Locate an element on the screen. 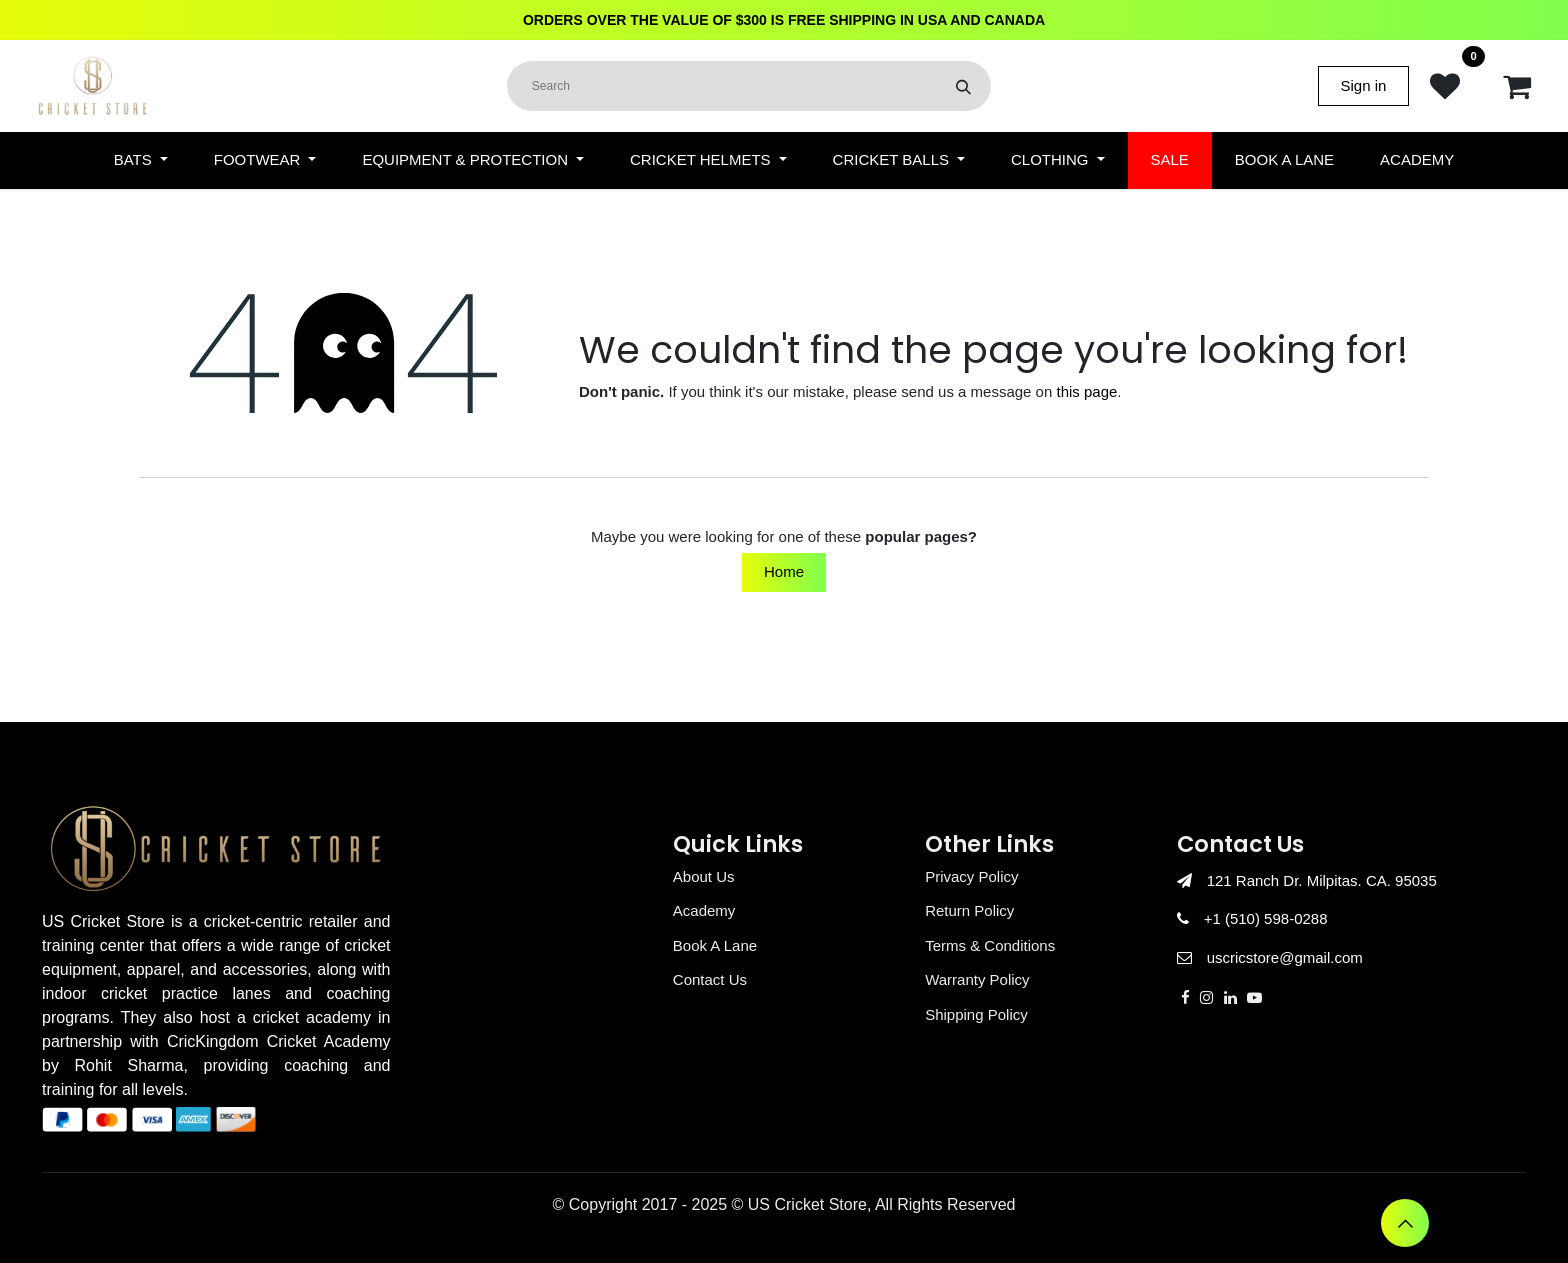  uscricstore@gmail.com is located at coordinates (1285, 957).